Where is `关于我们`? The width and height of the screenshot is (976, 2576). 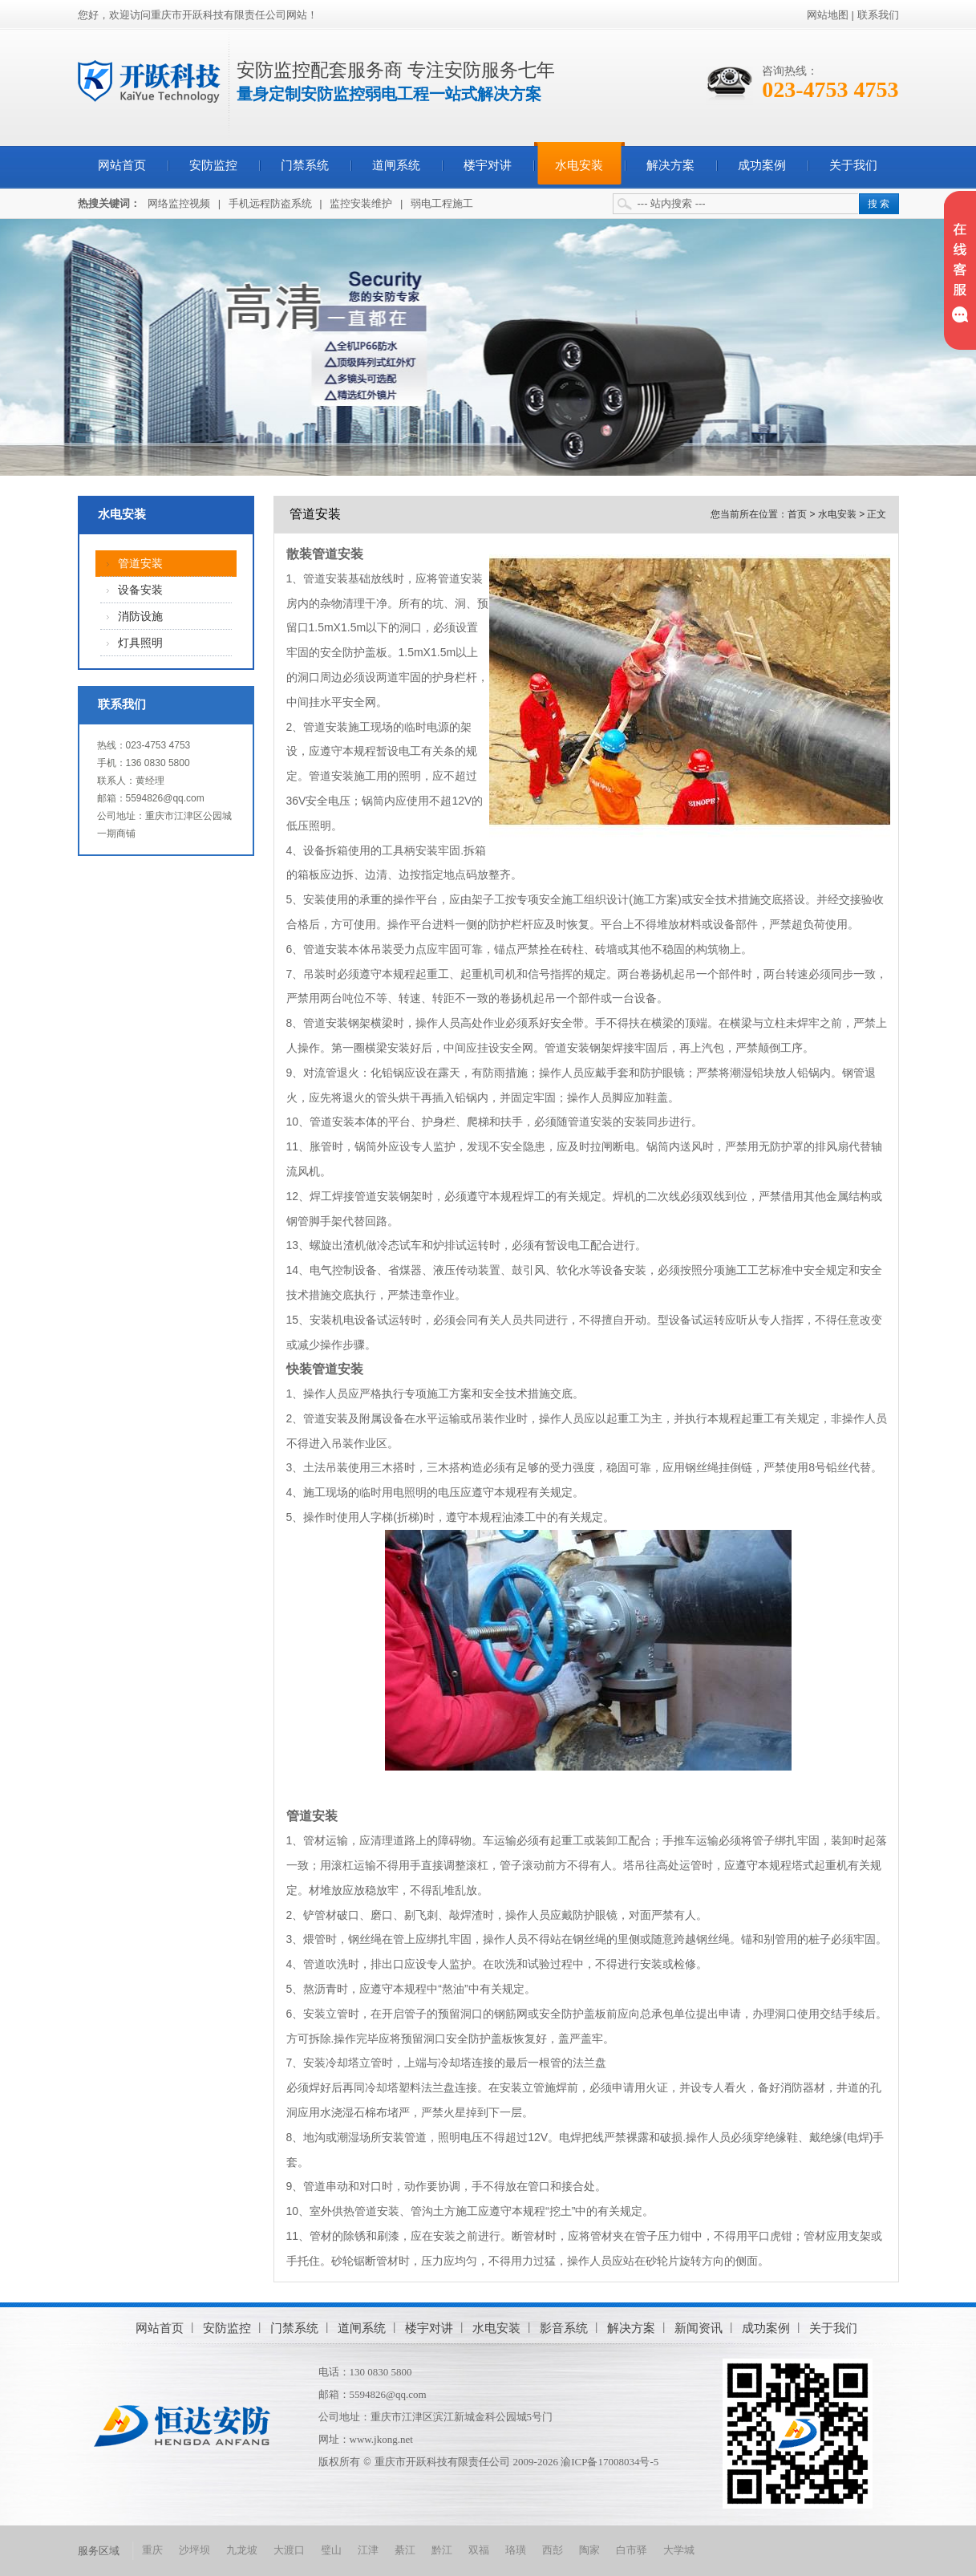
关于我们 is located at coordinates (853, 165).